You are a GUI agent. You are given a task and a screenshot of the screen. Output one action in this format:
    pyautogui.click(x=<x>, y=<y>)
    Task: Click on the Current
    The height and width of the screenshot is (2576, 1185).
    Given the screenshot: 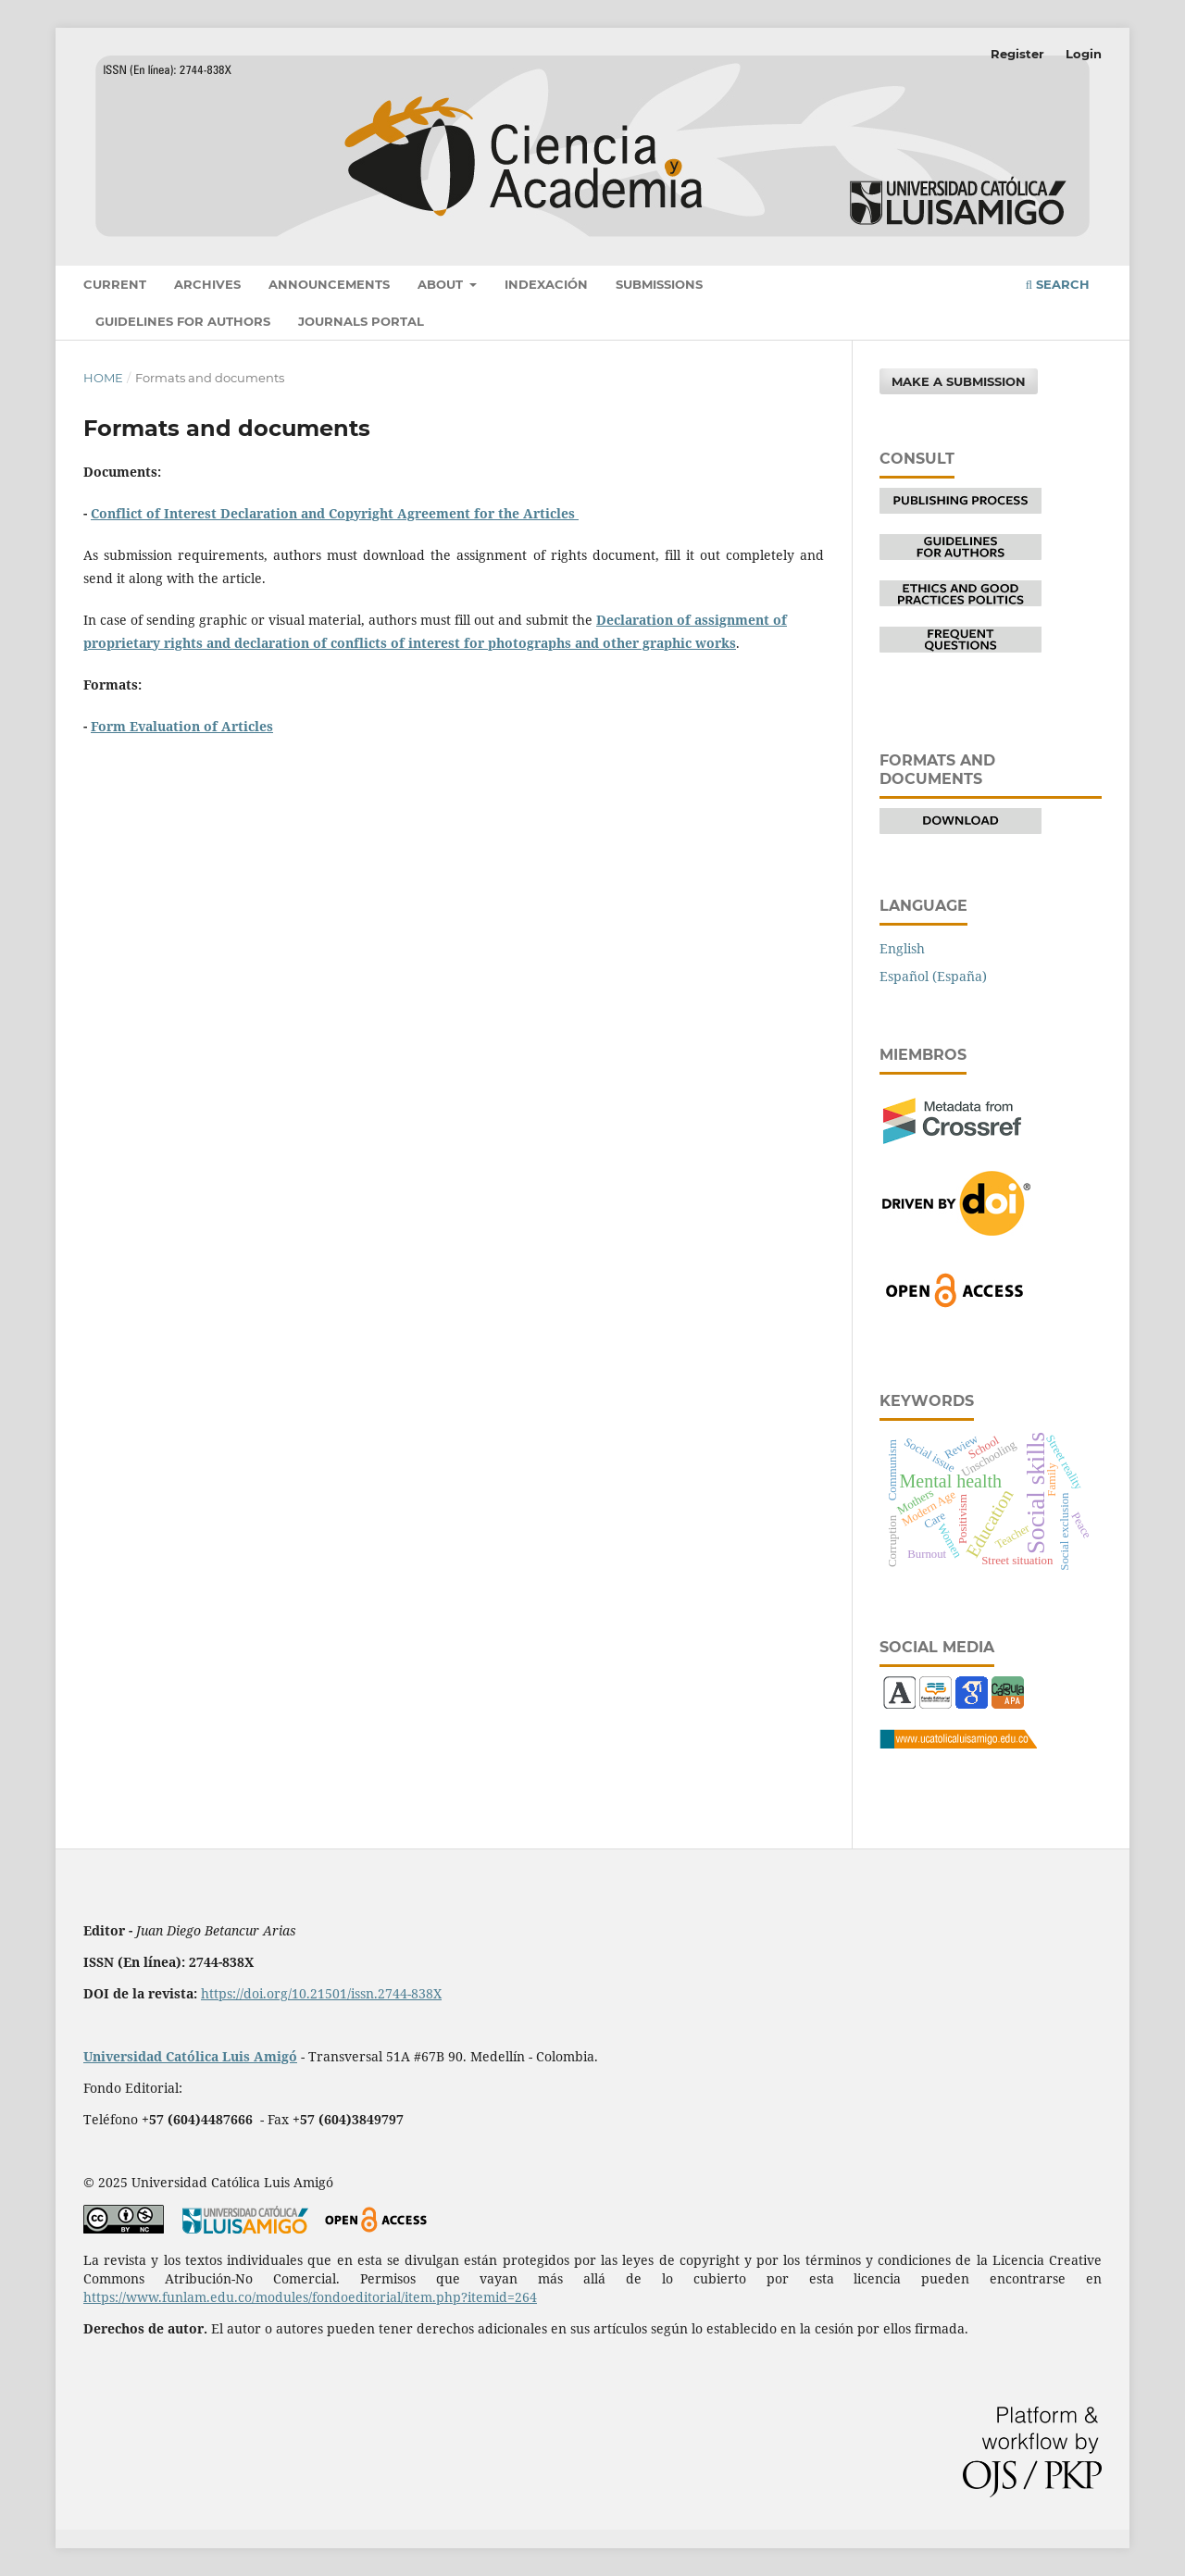 What is the action you would take?
    pyautogui.click(x=114, y=284)
    